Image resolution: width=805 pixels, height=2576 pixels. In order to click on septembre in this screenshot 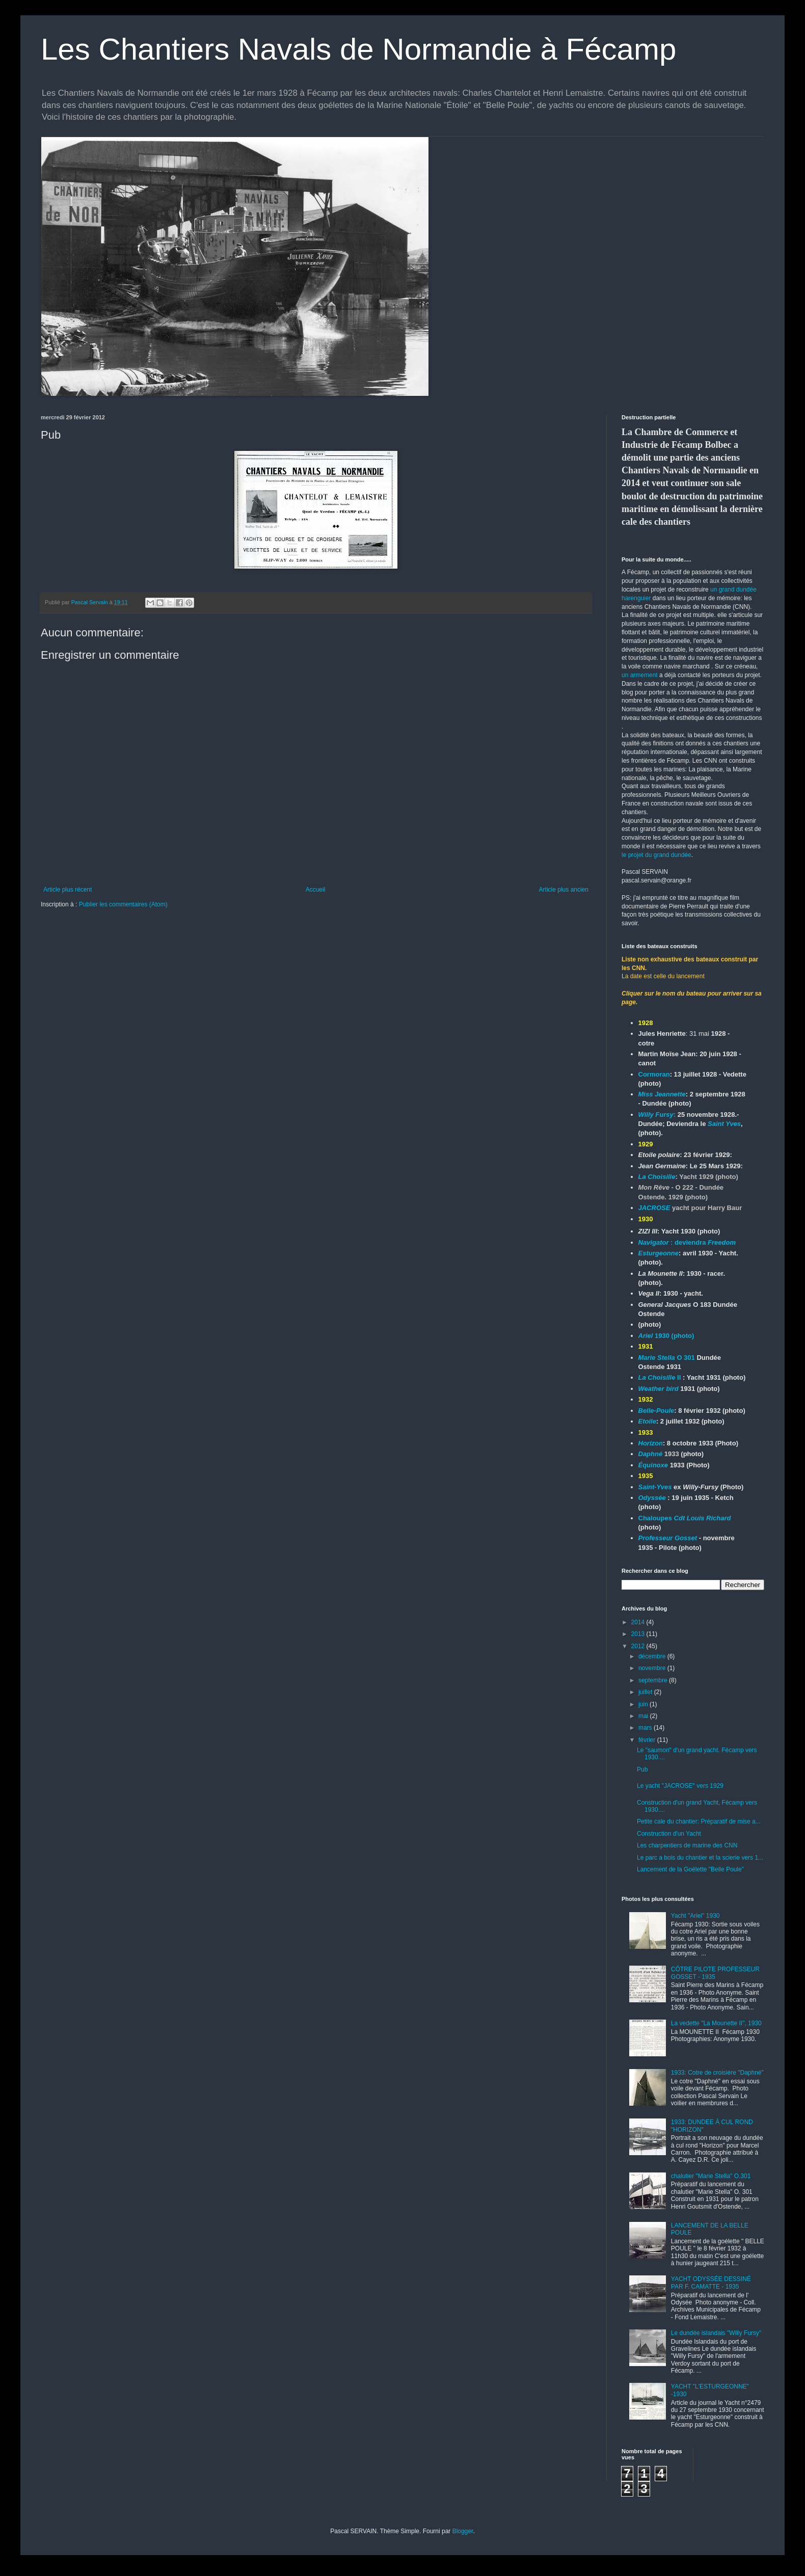, I will do `click(653, 1680)`.